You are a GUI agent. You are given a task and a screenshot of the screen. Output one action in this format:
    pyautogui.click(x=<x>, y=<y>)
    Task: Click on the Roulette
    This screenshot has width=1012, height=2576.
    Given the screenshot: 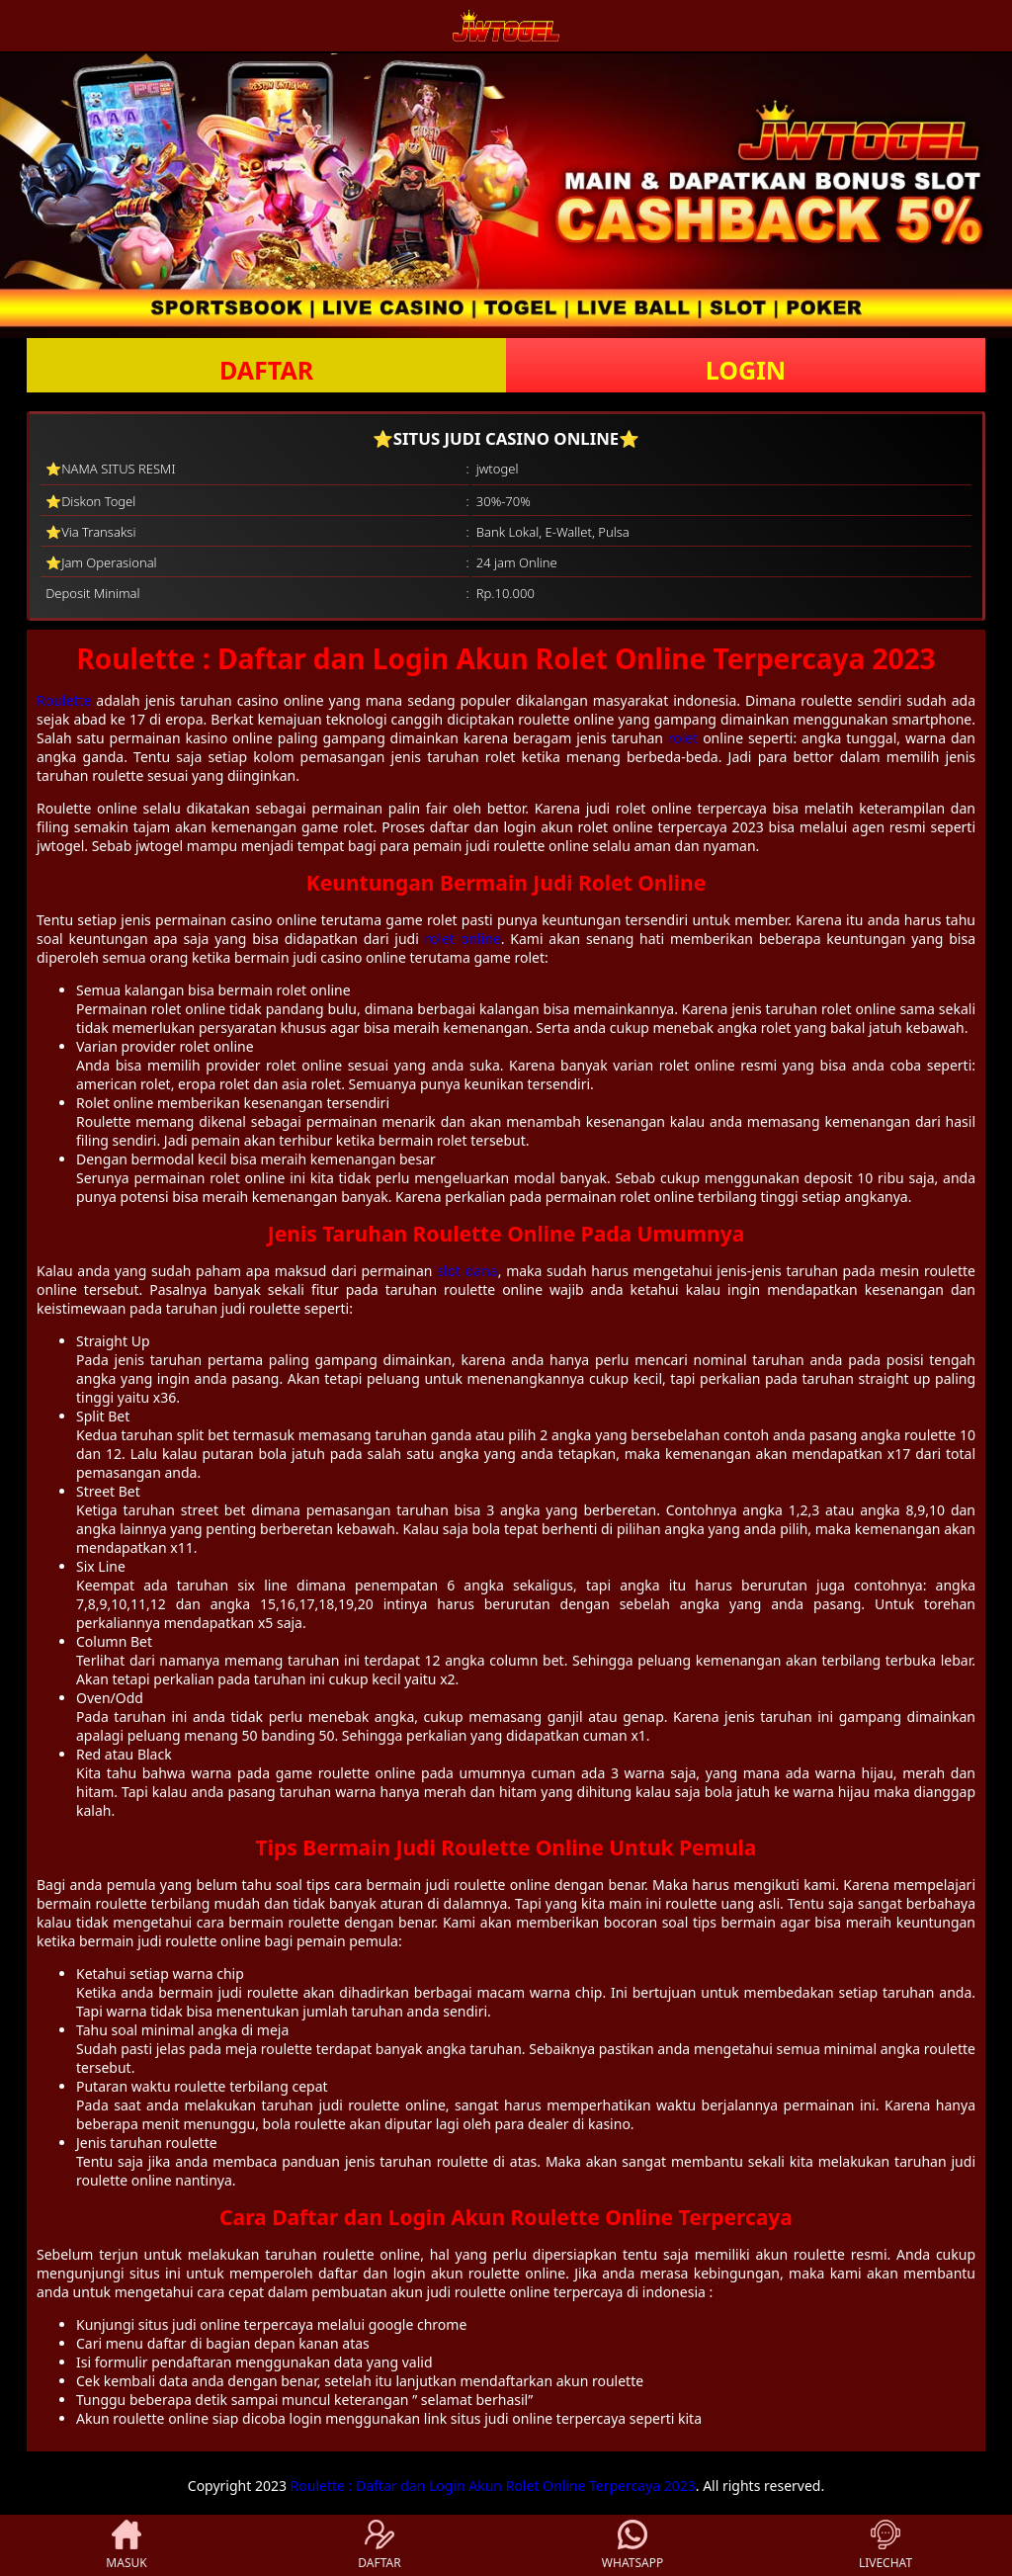 What is the action you would take?
    pyautogui.click(x=64, y=700)
    